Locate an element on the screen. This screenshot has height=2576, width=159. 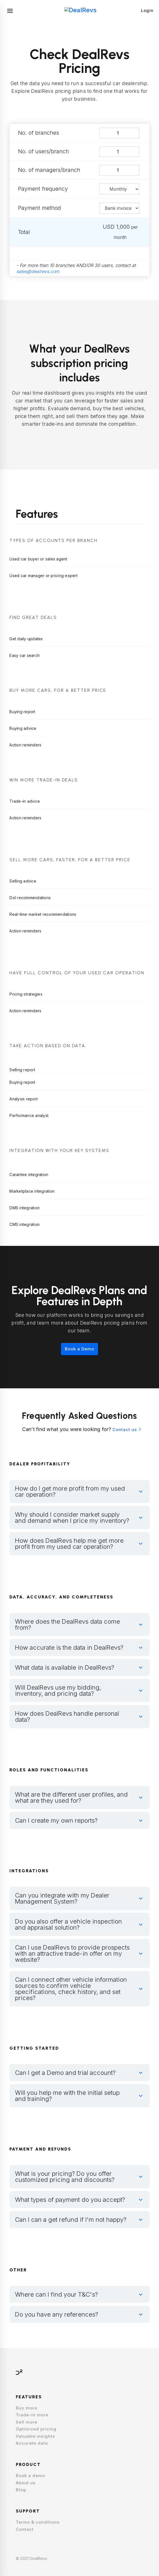
Accurate data is located at coordinates (32, 2443).